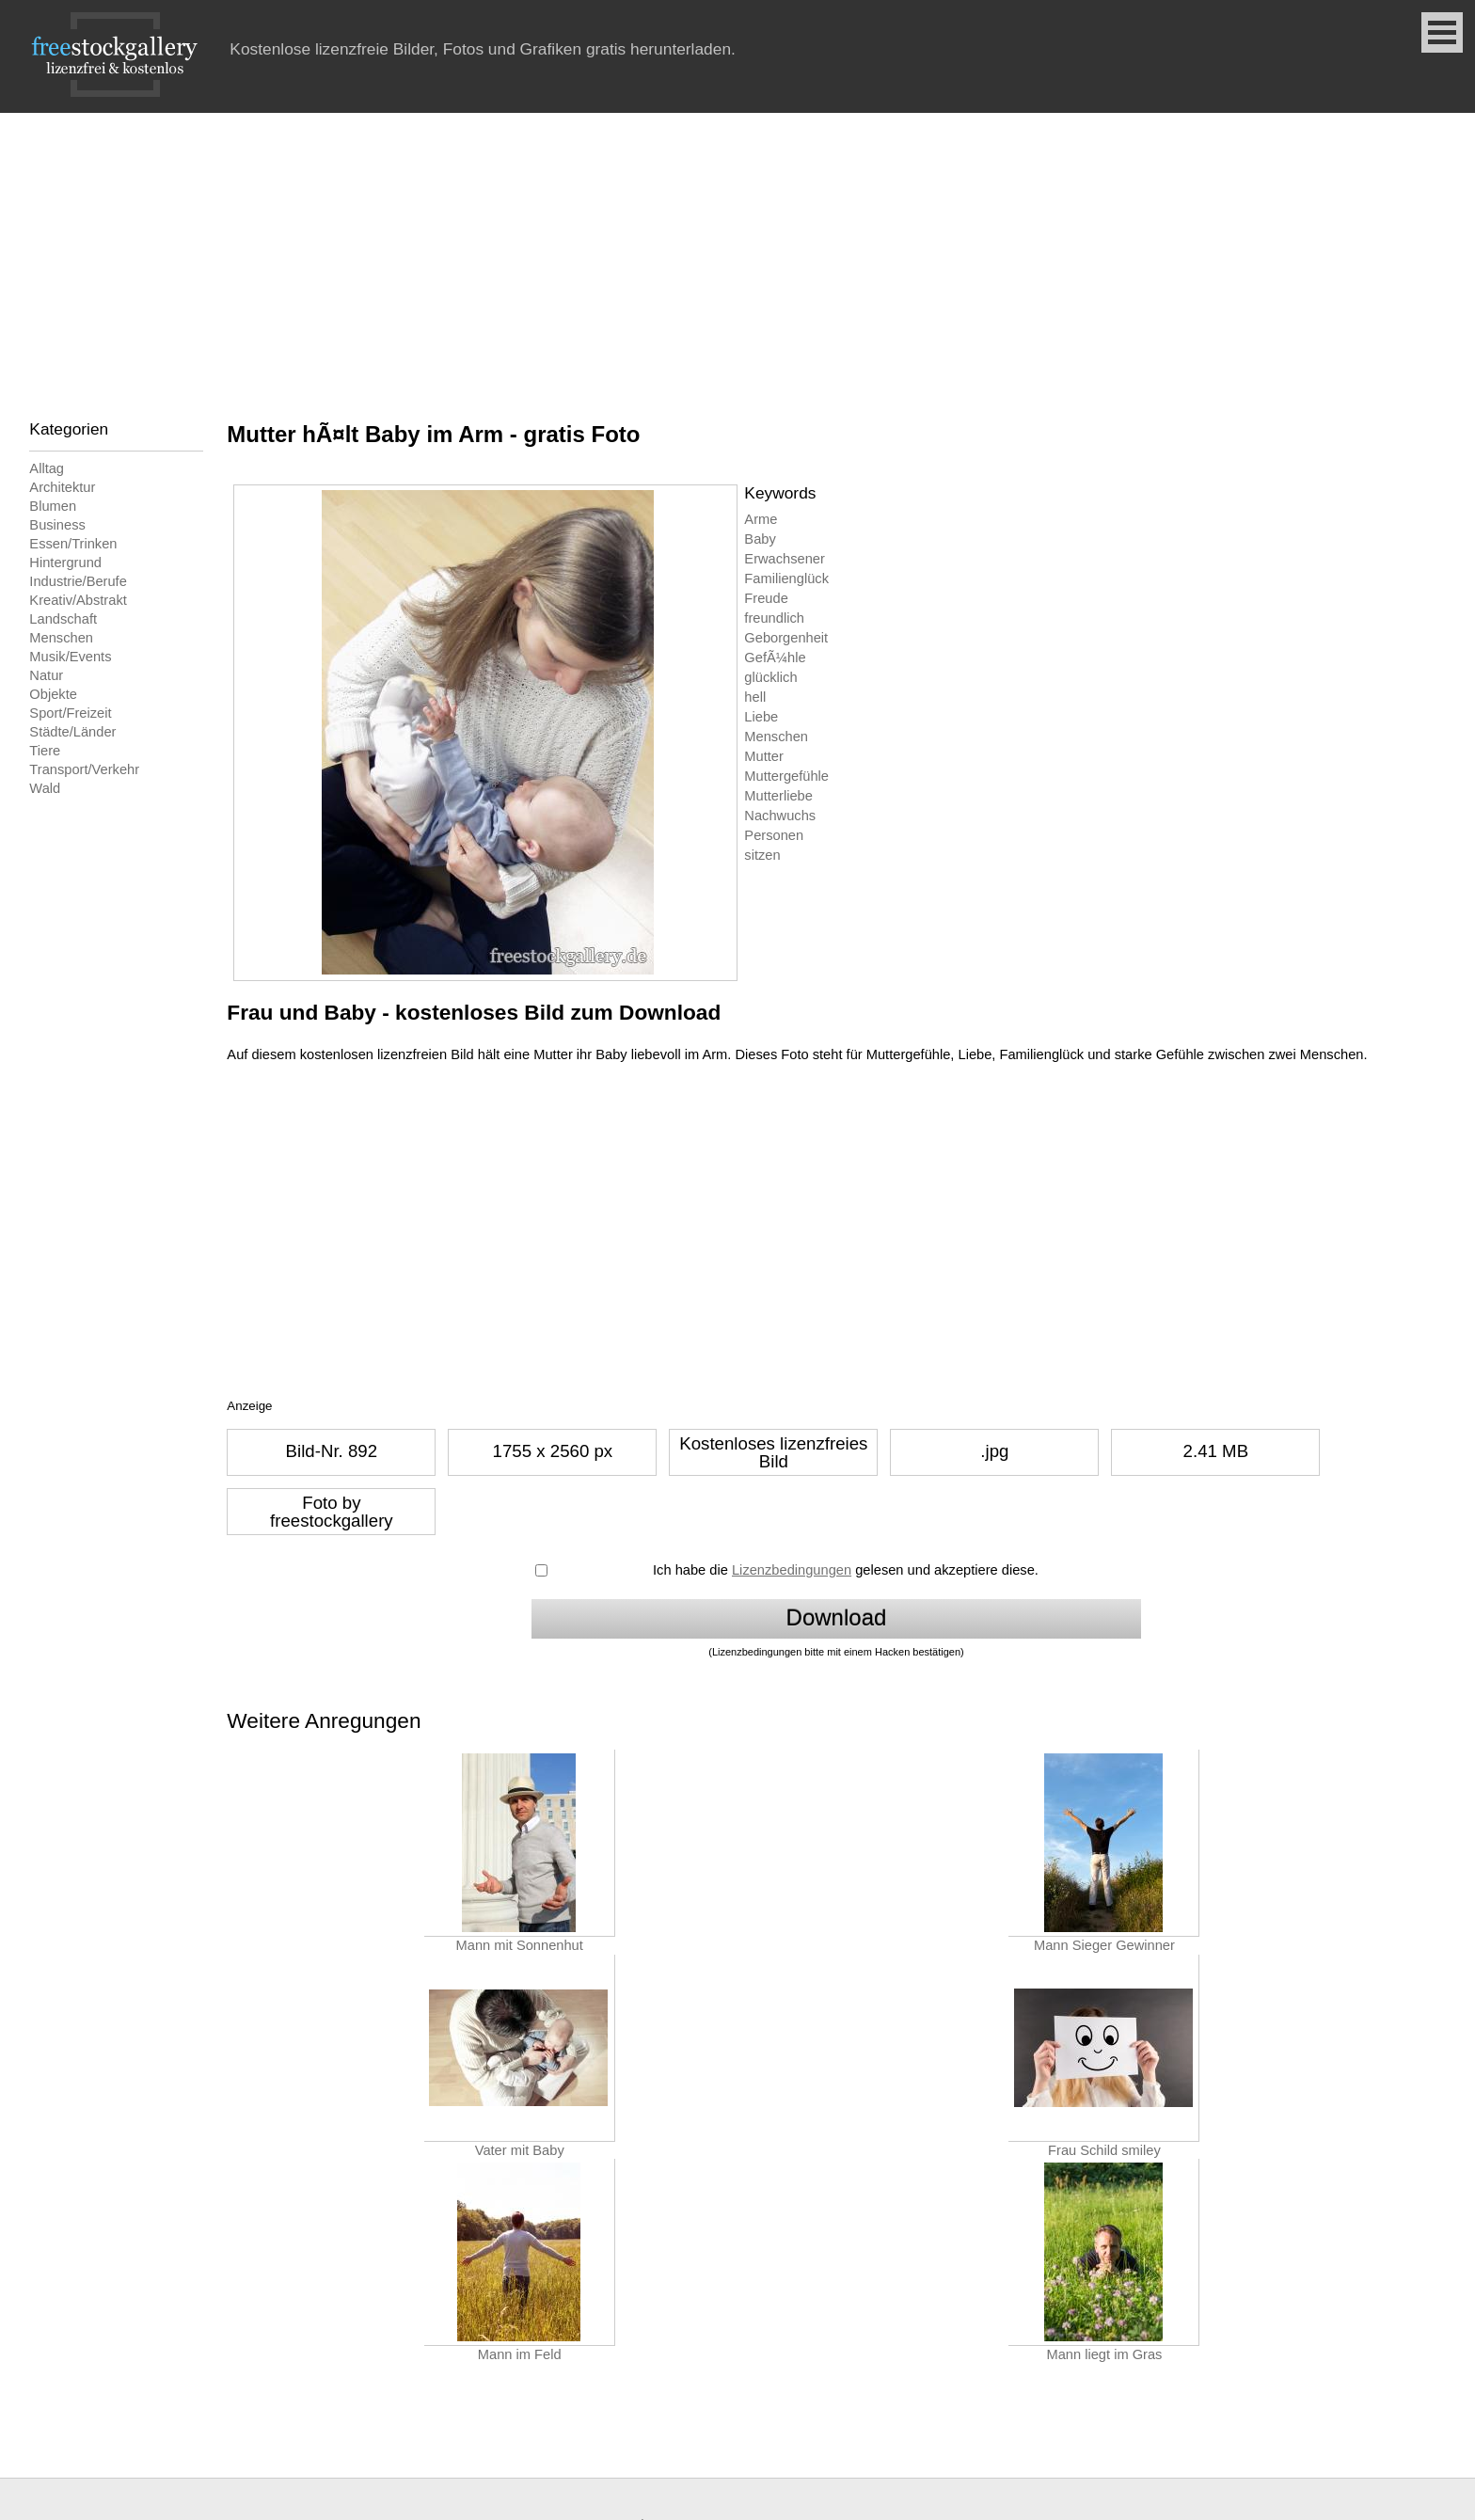 Image resolution: width=1475 pixels, height=2520 pixels. Describe the element at coordinates (52, 506) in the screenshot. I see `Blumen` at that location.